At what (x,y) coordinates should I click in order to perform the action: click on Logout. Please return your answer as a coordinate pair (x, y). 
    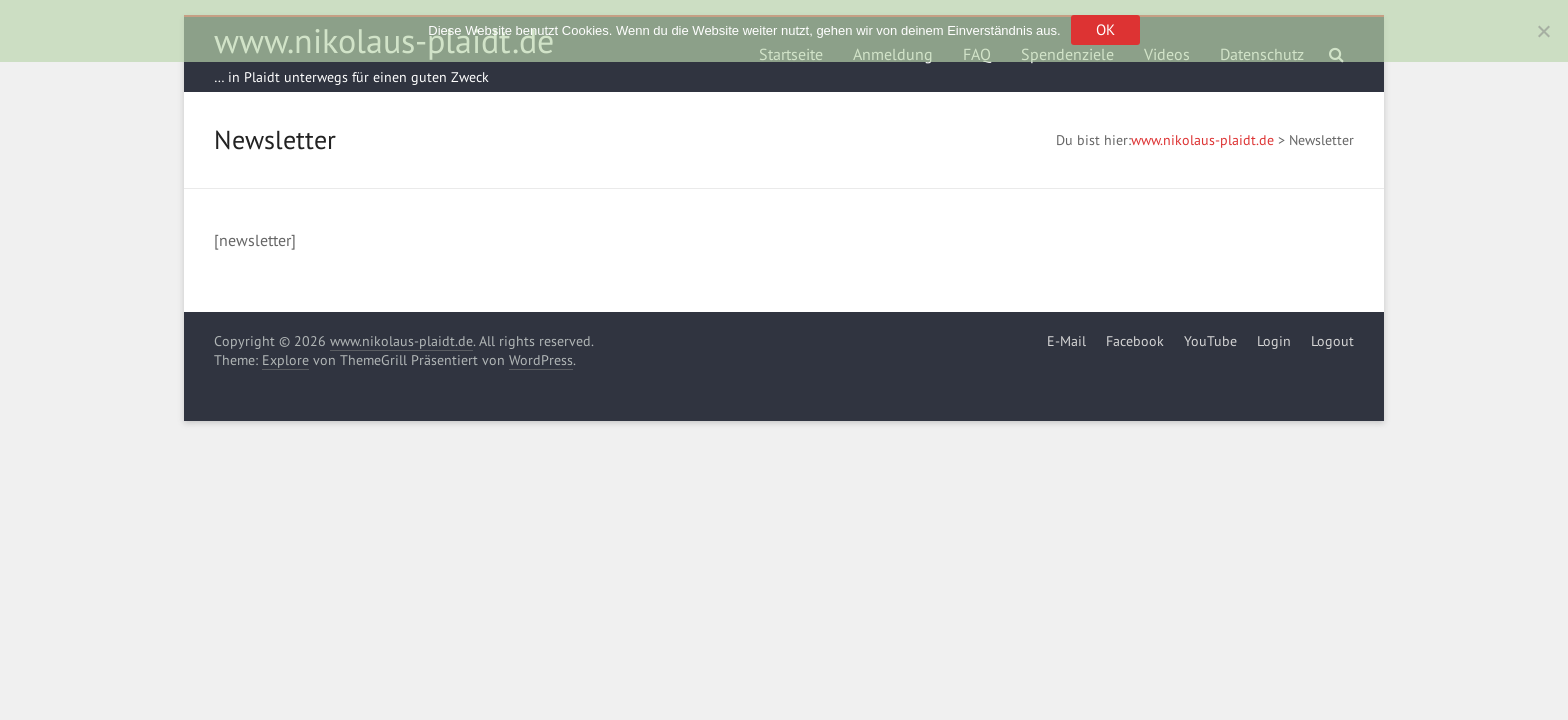
    Looking at the image, I should click on (1332, 341).